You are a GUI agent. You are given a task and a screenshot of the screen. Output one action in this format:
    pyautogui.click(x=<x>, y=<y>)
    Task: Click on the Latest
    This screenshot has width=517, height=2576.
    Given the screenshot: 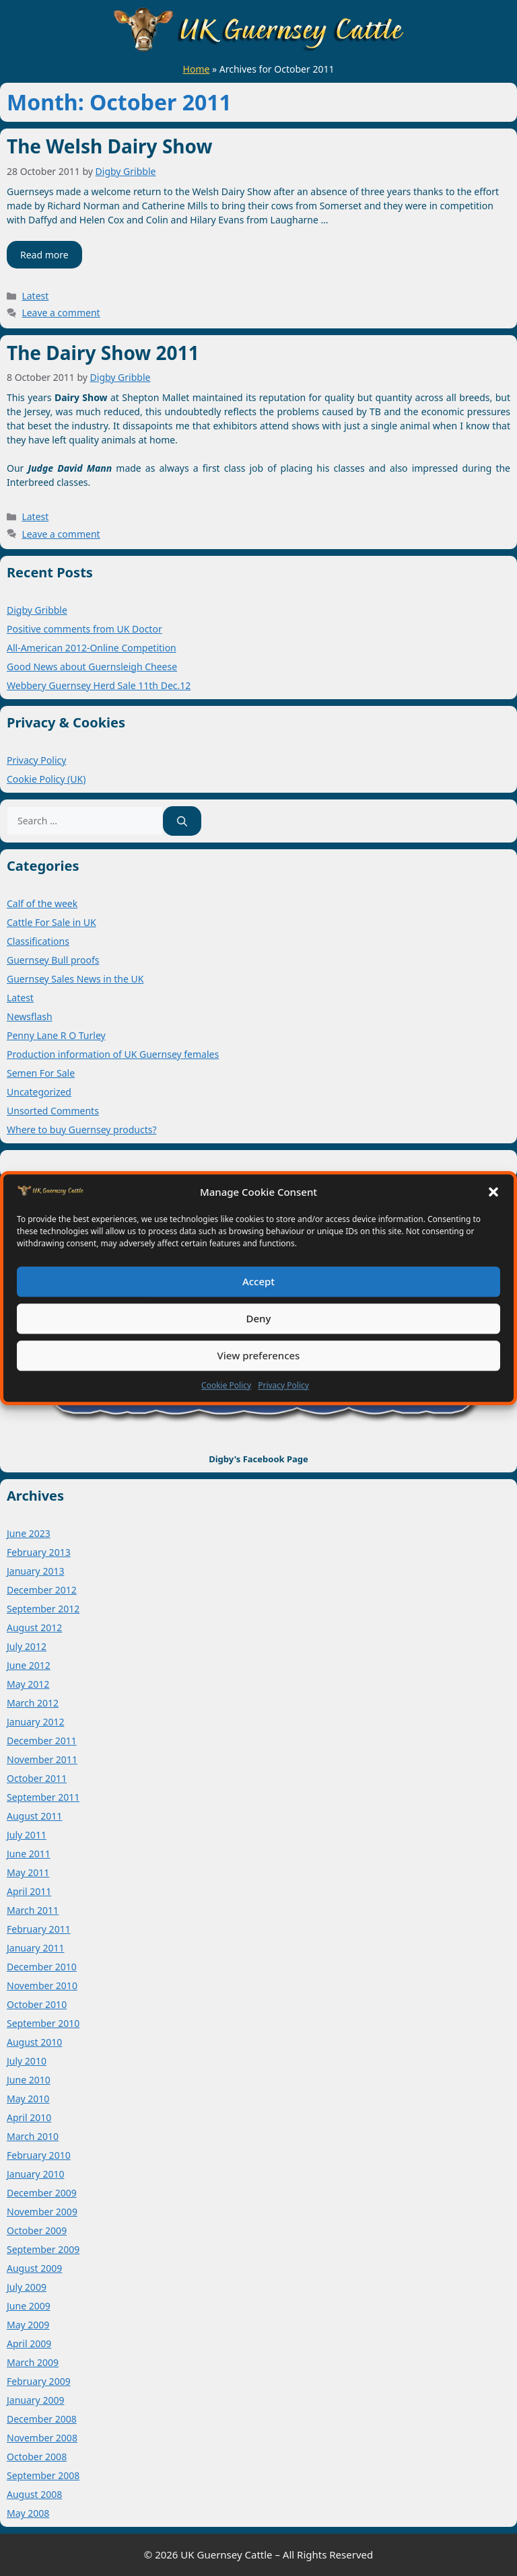 What is the action you would take?
    pyautogui.click(x=35, y=295)
    